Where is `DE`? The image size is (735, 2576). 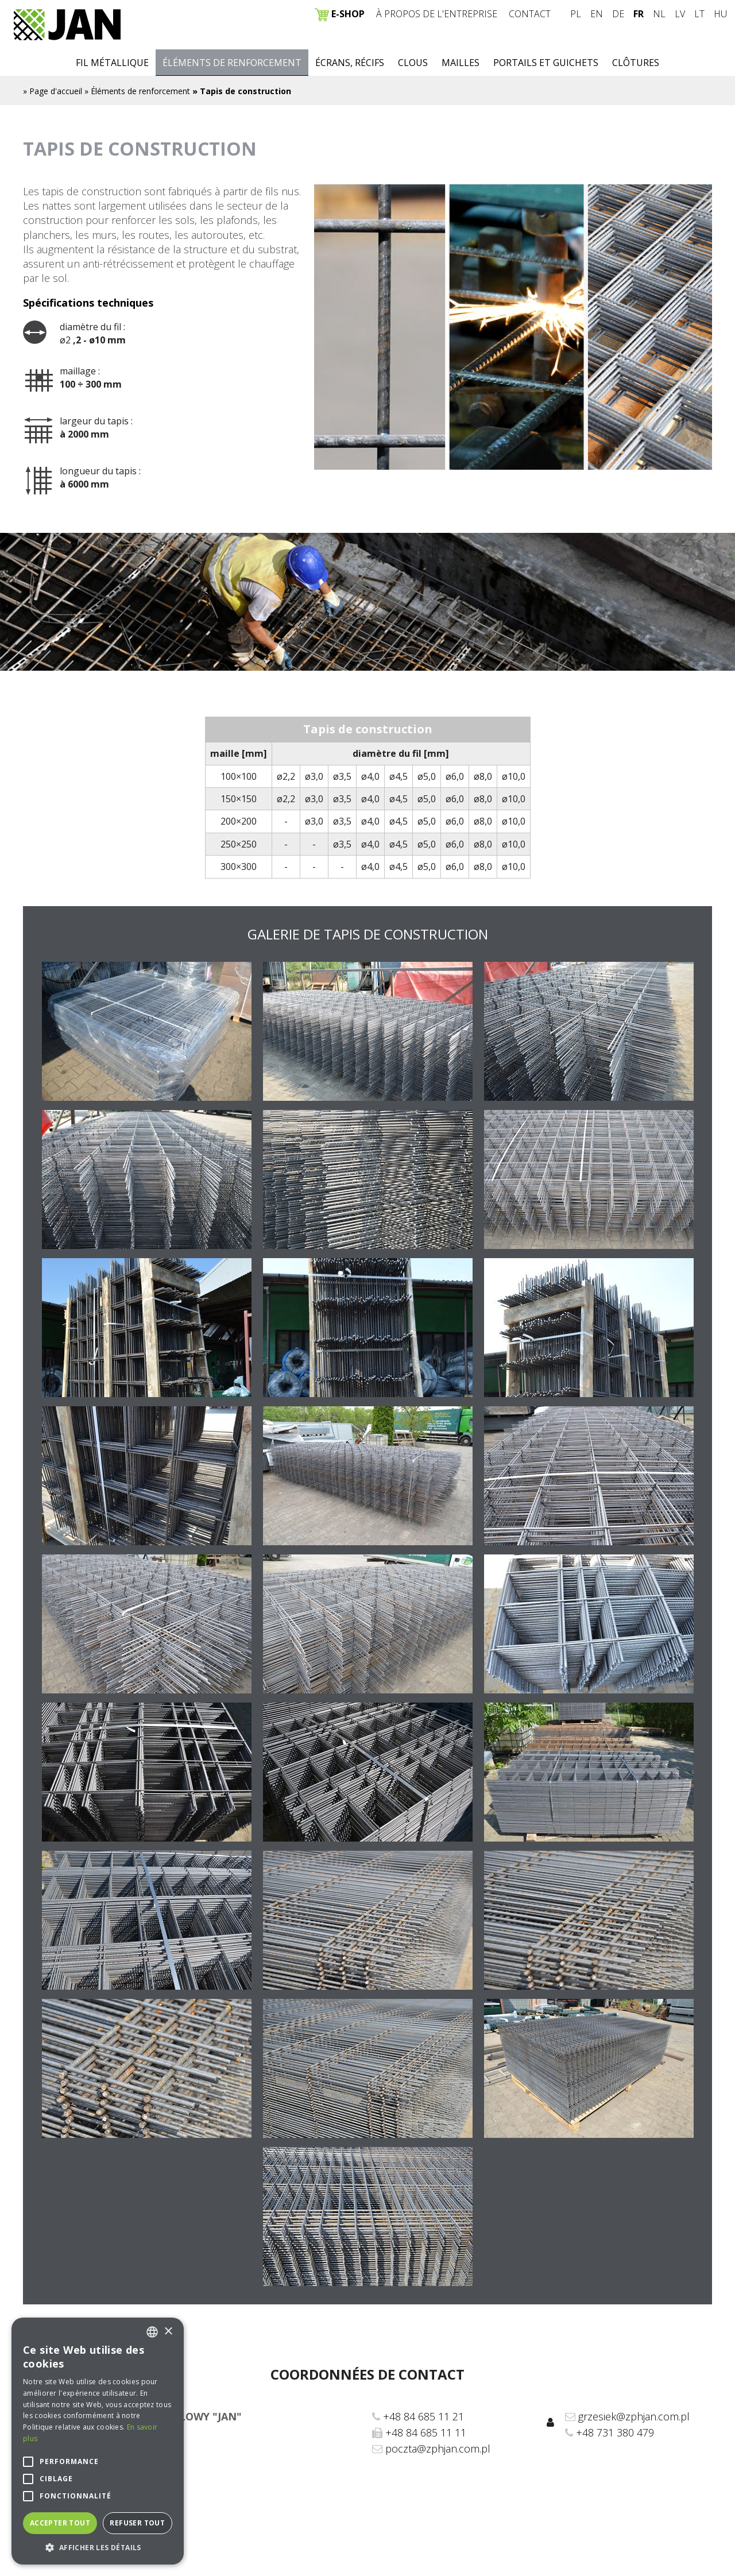
DE is located at coordinates (618, 13).